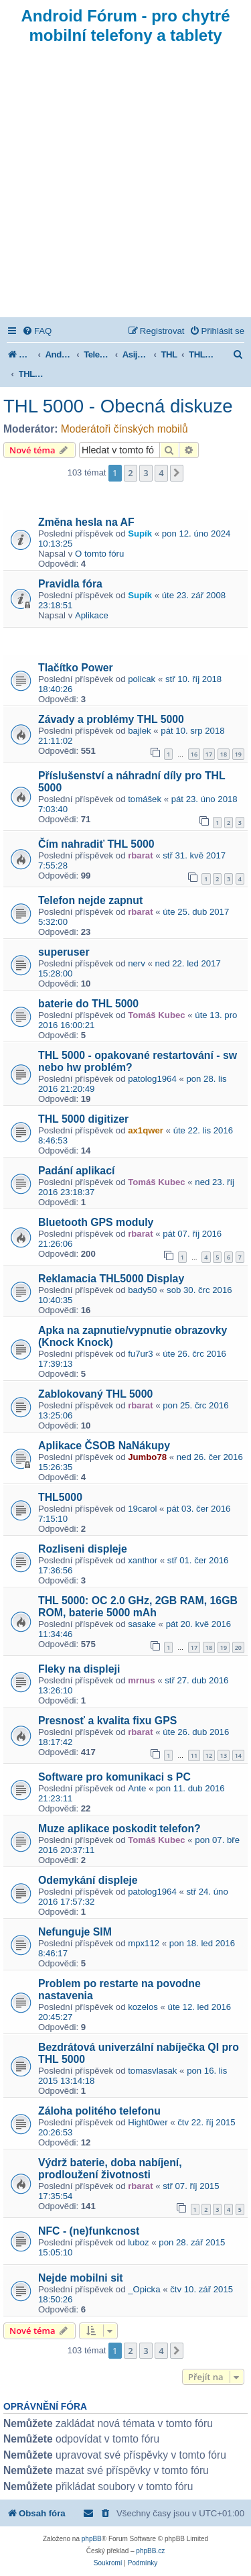 This screenshot has height=2576, width=251. Describe the element at coordinates (99, 554) in the screenshot. I see `O tomto fóru` at that location.